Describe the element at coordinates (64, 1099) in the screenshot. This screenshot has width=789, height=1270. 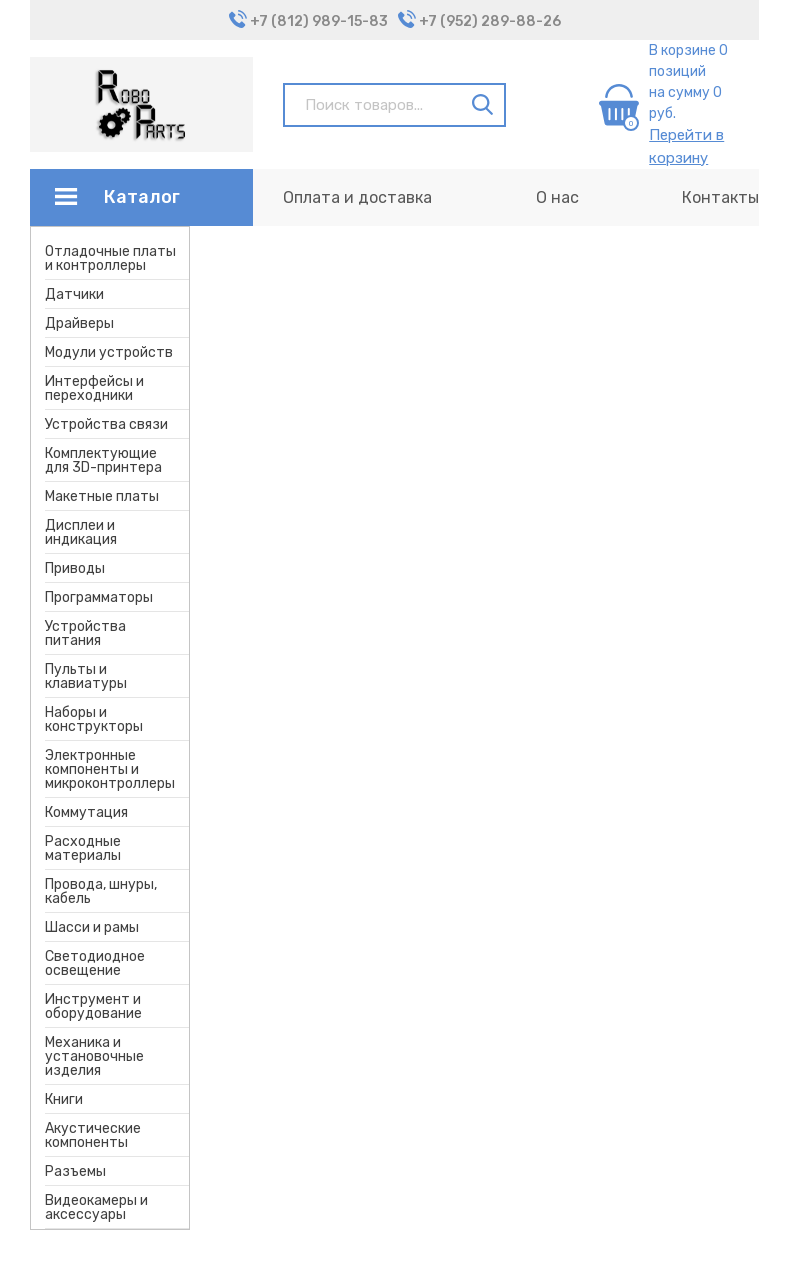
I see `Книги` at that location.